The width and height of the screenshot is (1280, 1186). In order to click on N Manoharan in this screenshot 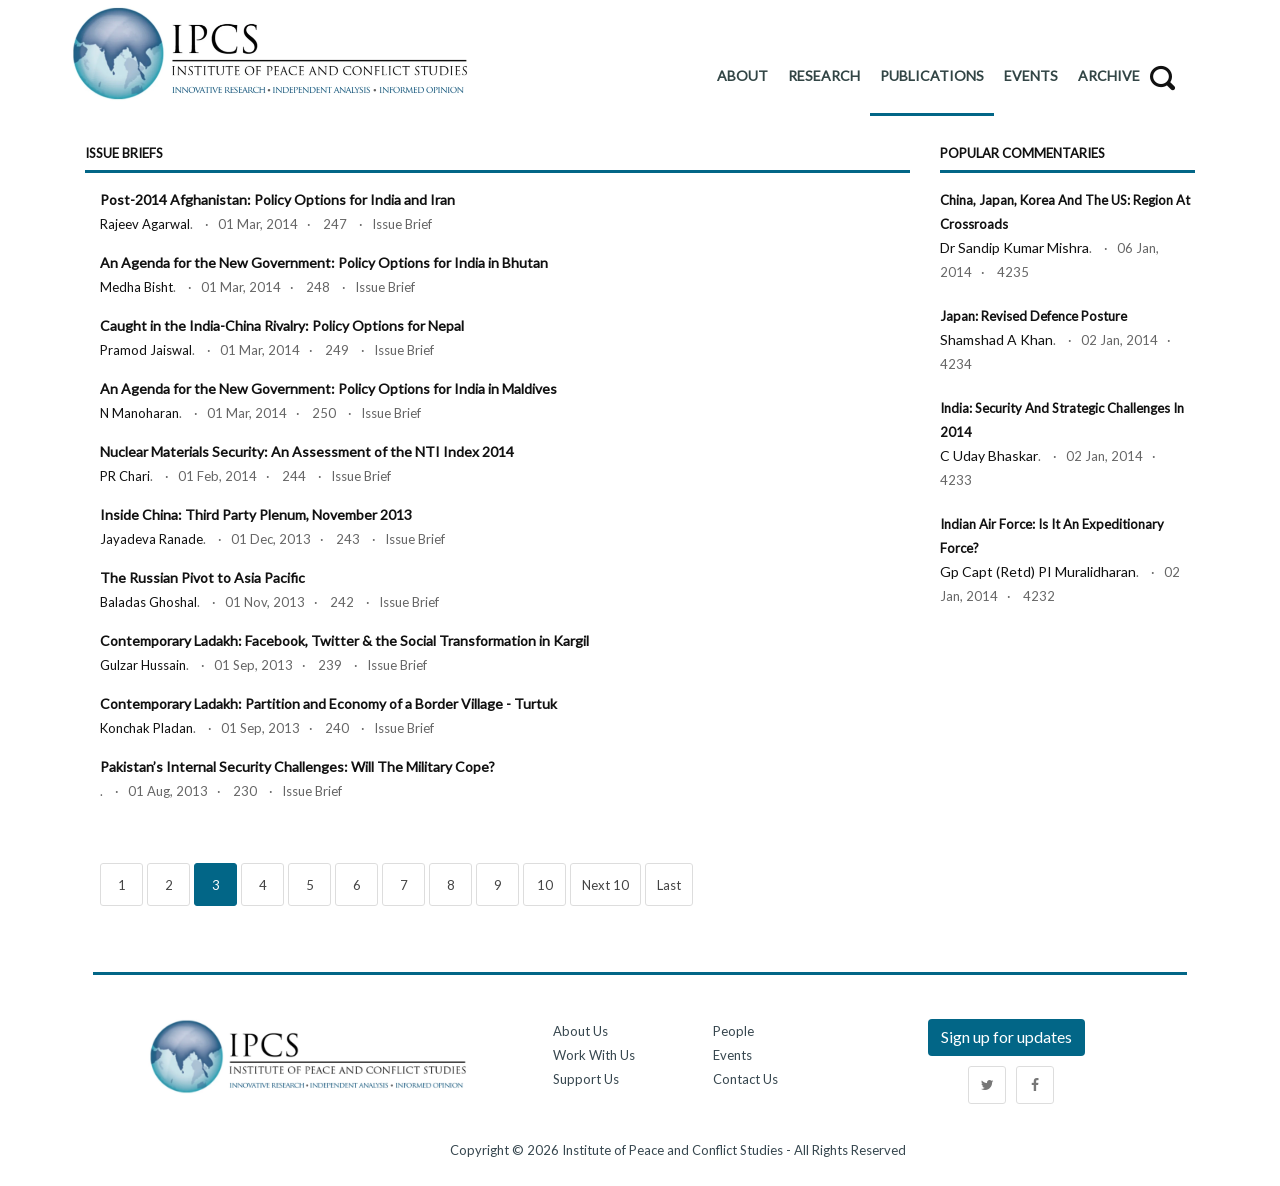, I will do `click(139, 413)`.